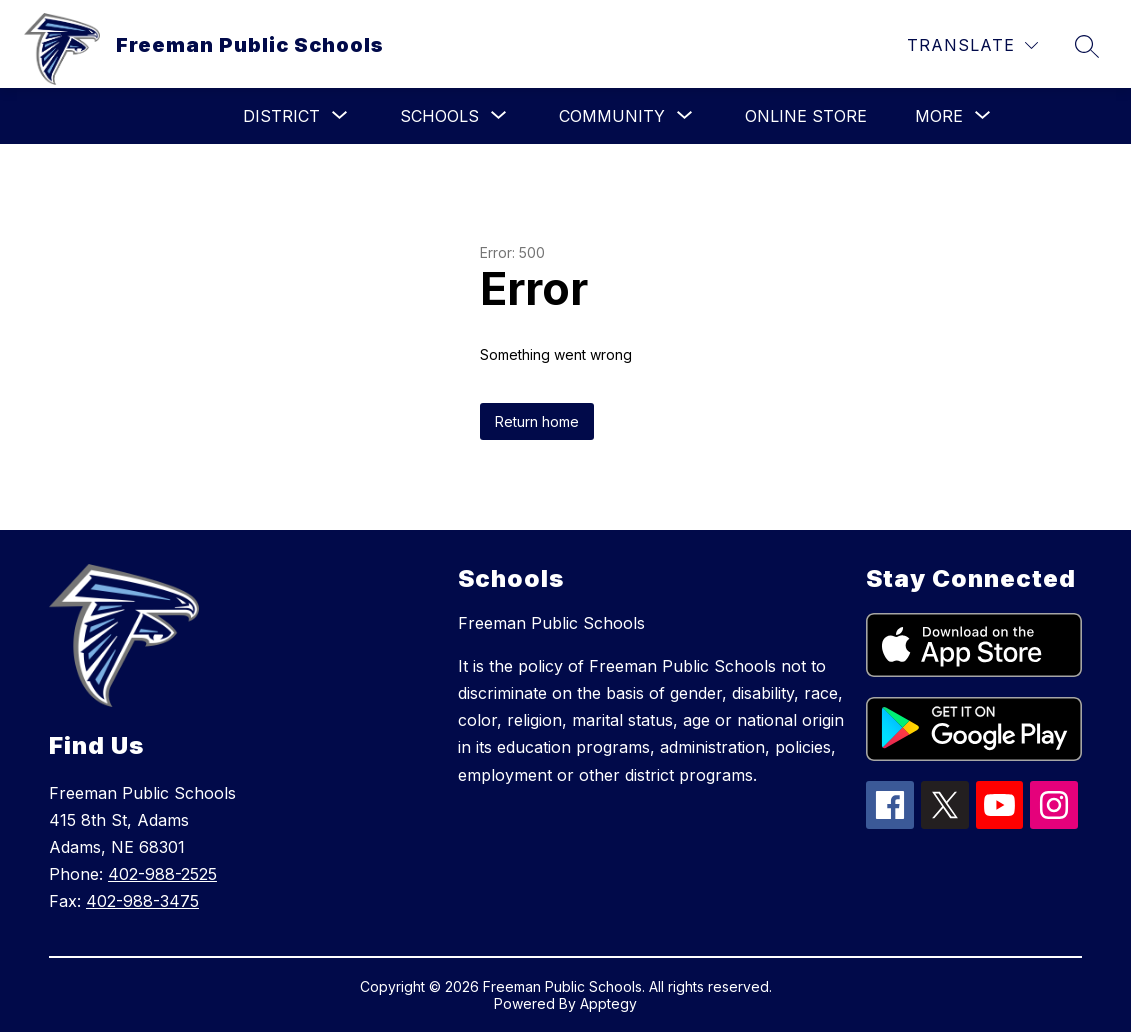 The image size is (1131, 1032). What do you see at coordinates (608, 1003) in the screenshot?
I see `Apptegy` at bounding box center [608, 1003].